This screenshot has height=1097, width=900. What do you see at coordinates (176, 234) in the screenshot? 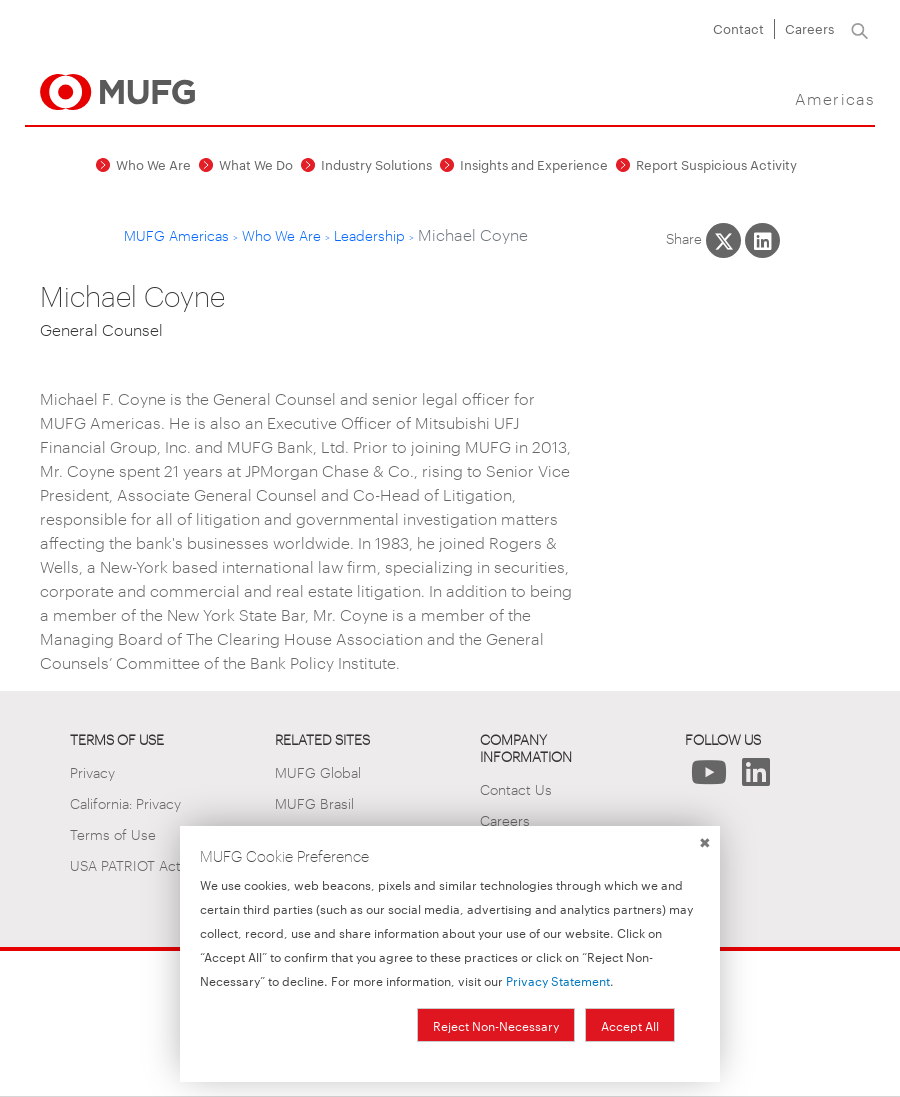
I see `MUFG Americas` at bounding box center [176, 234].